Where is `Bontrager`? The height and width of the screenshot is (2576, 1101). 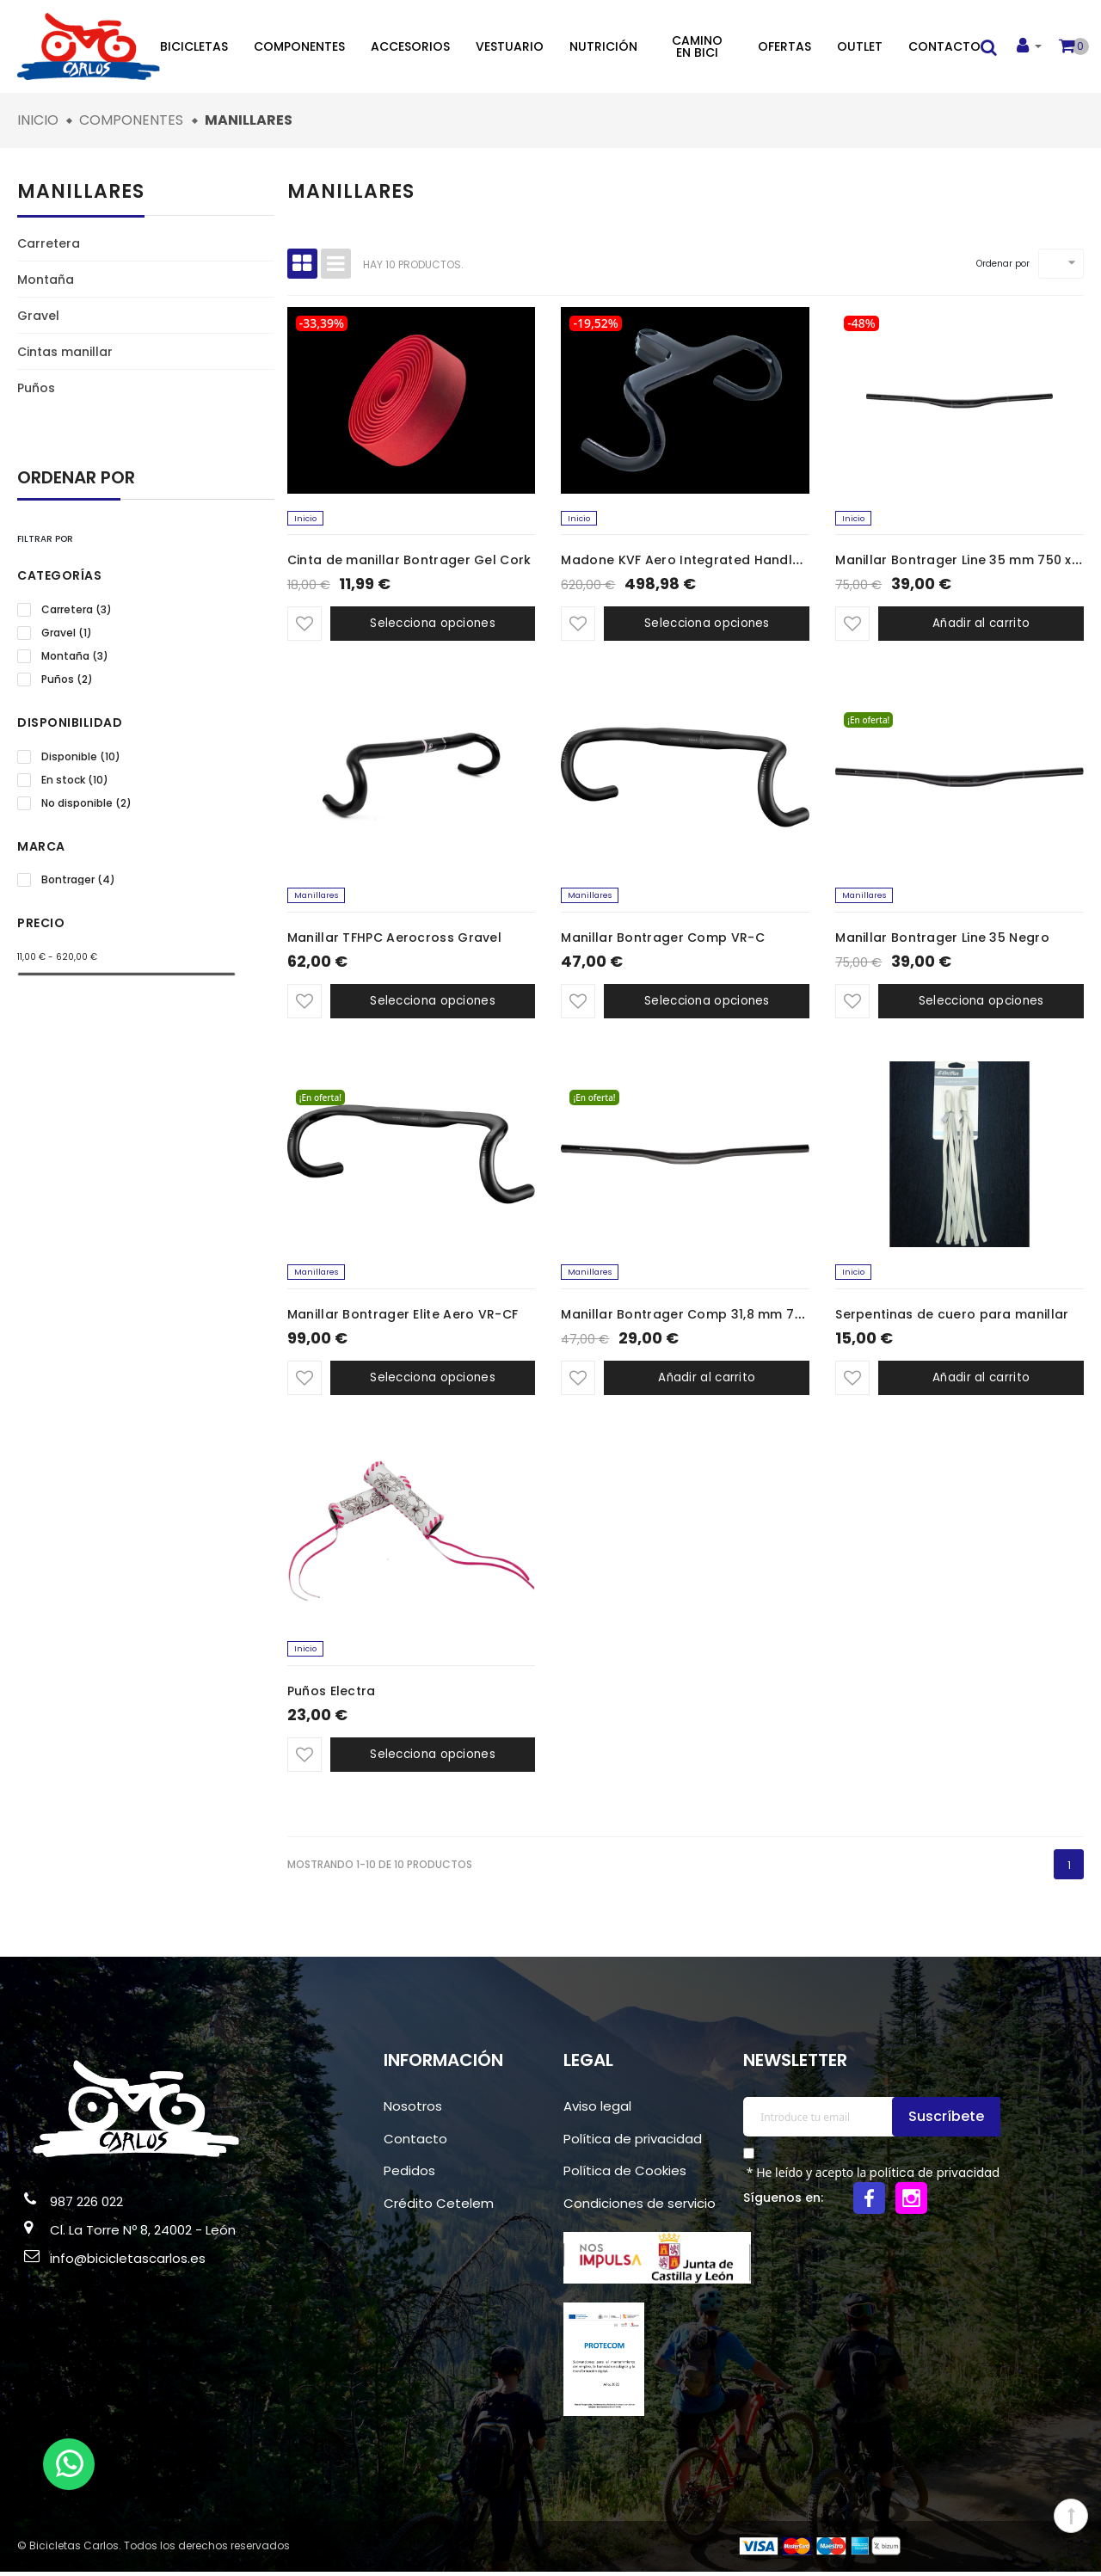
Bontrager is located at coordinates (78, 880).